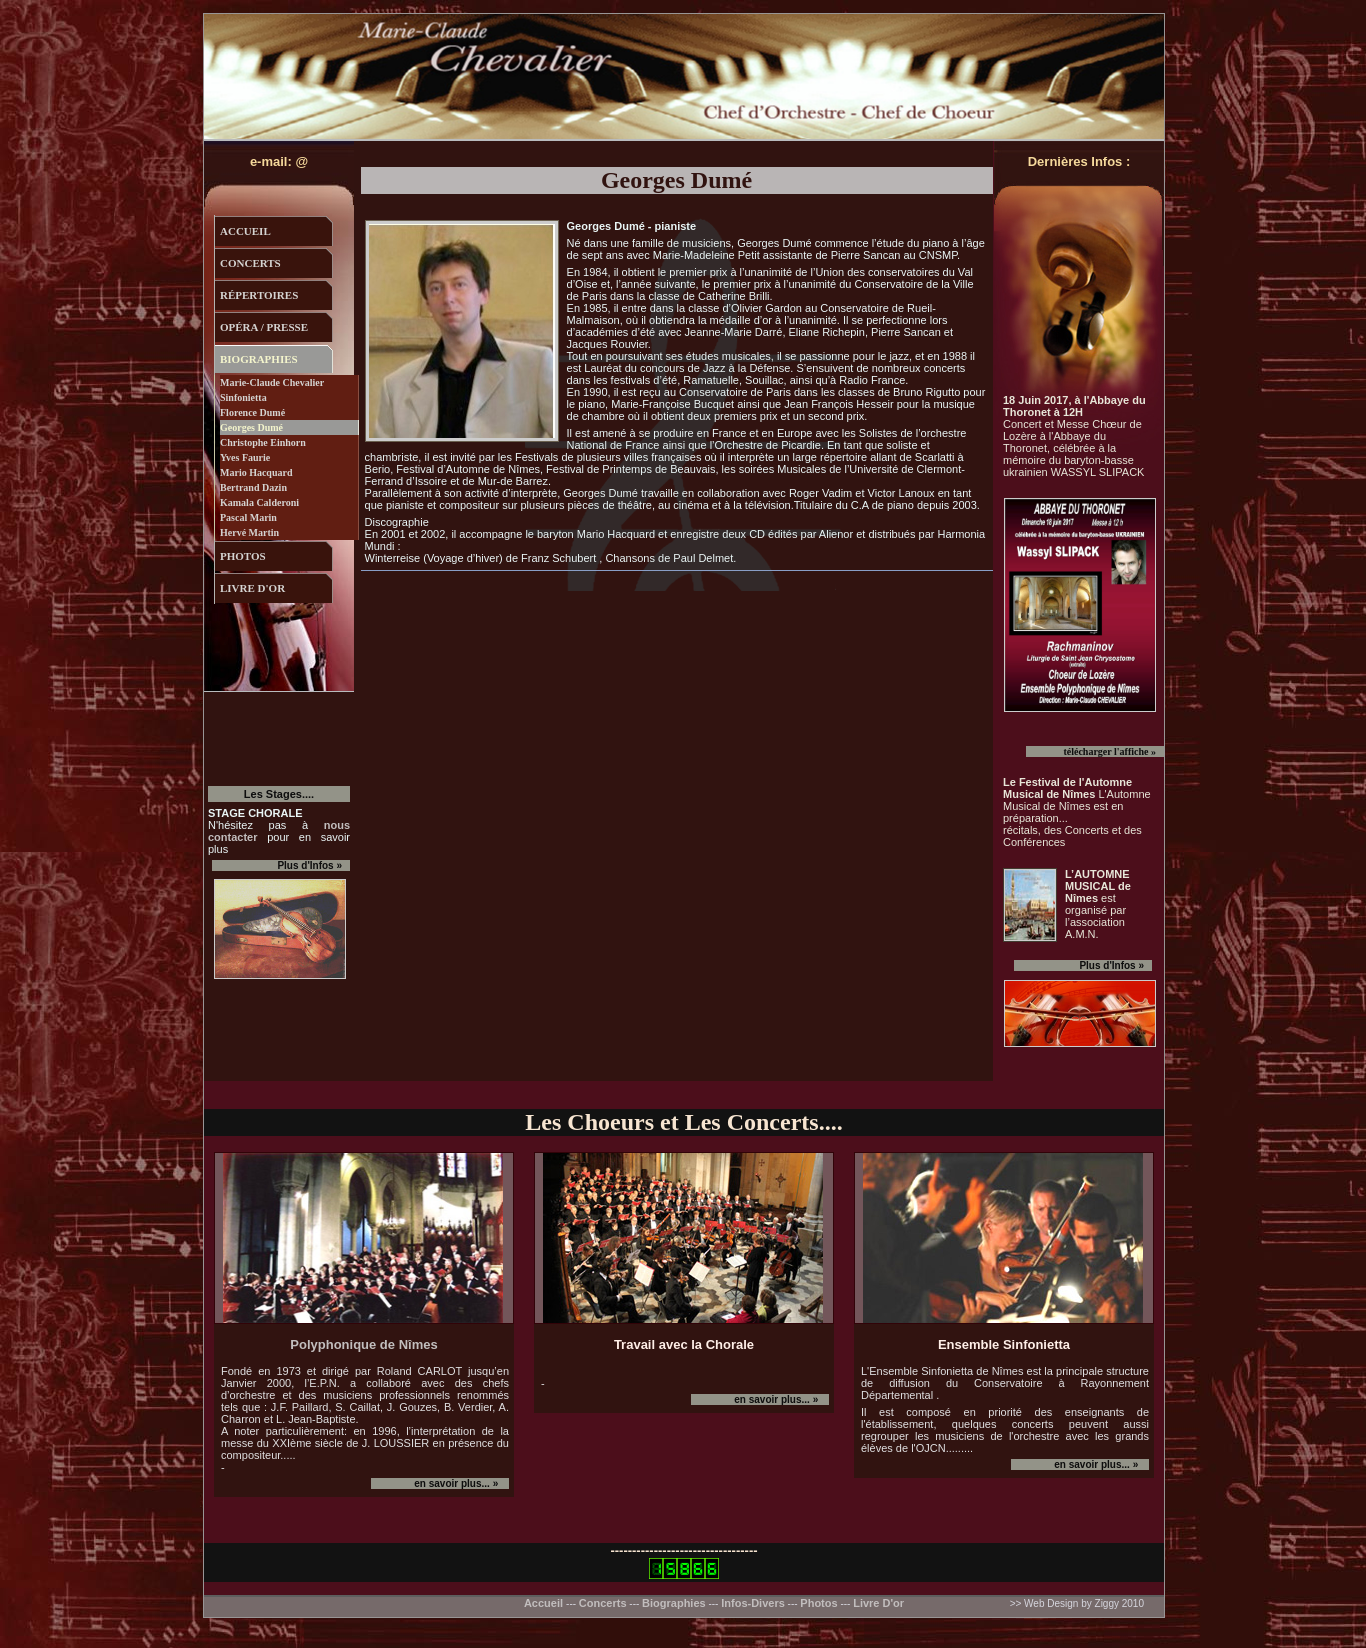 The width and height of the screenshot is (1366, 1648). Describe the element at coordinates (245, 231) in the screenshot. I see `accueil` at that location.